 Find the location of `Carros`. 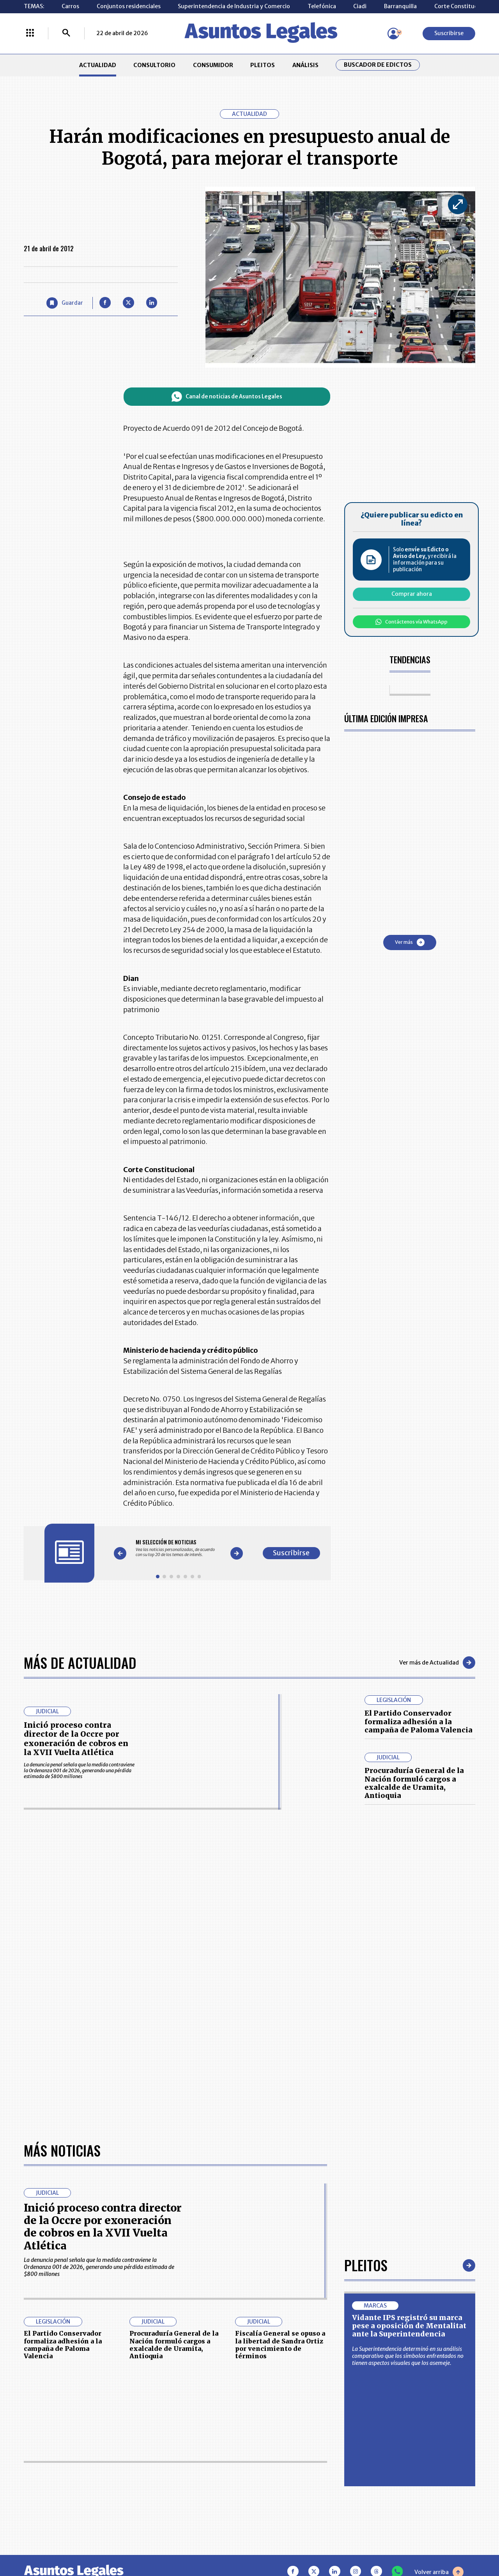

Carros is located at coordinates (70, 6).